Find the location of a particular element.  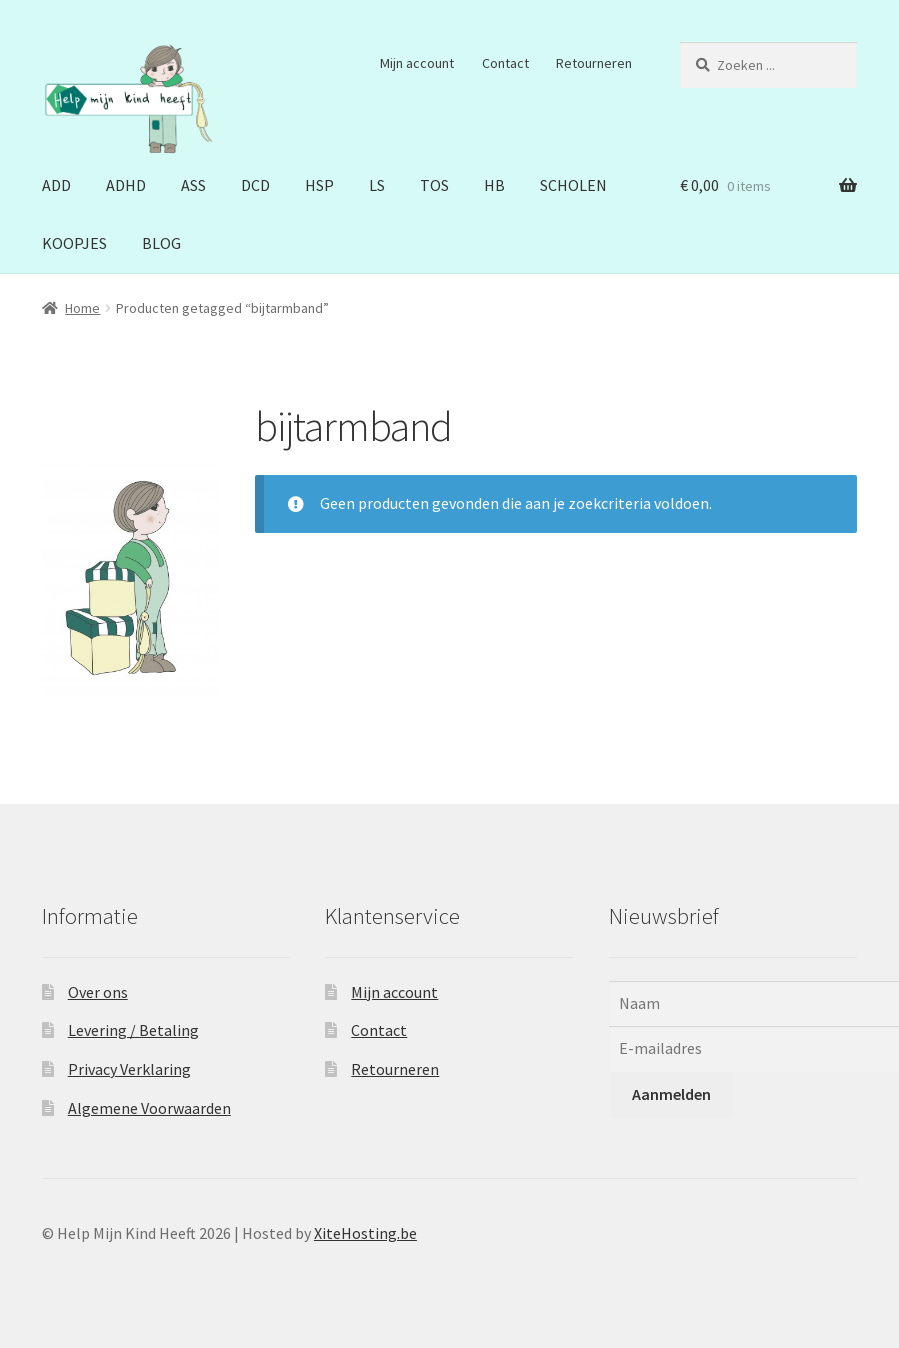

Levering / Betaling is located at coordinates (133, 1030).